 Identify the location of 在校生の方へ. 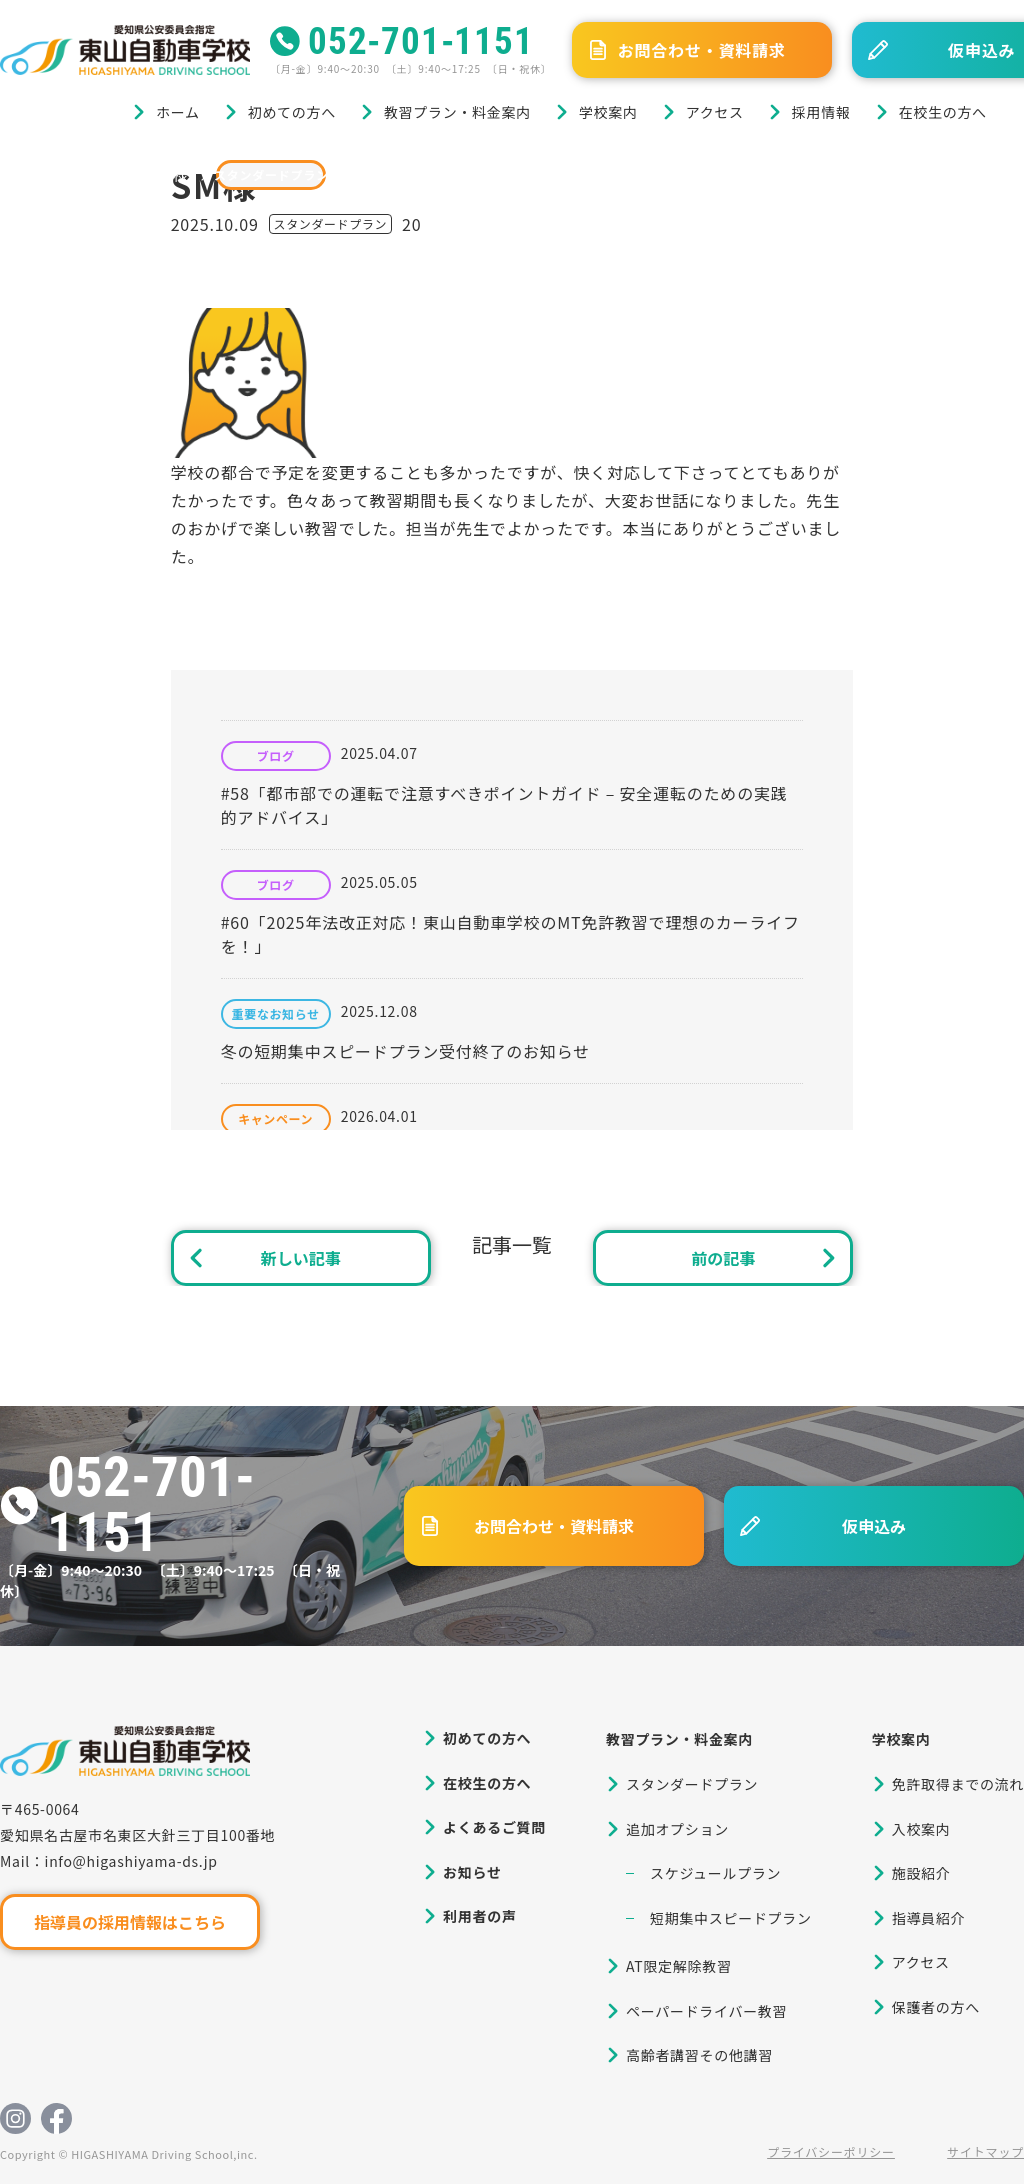
(943, 112).